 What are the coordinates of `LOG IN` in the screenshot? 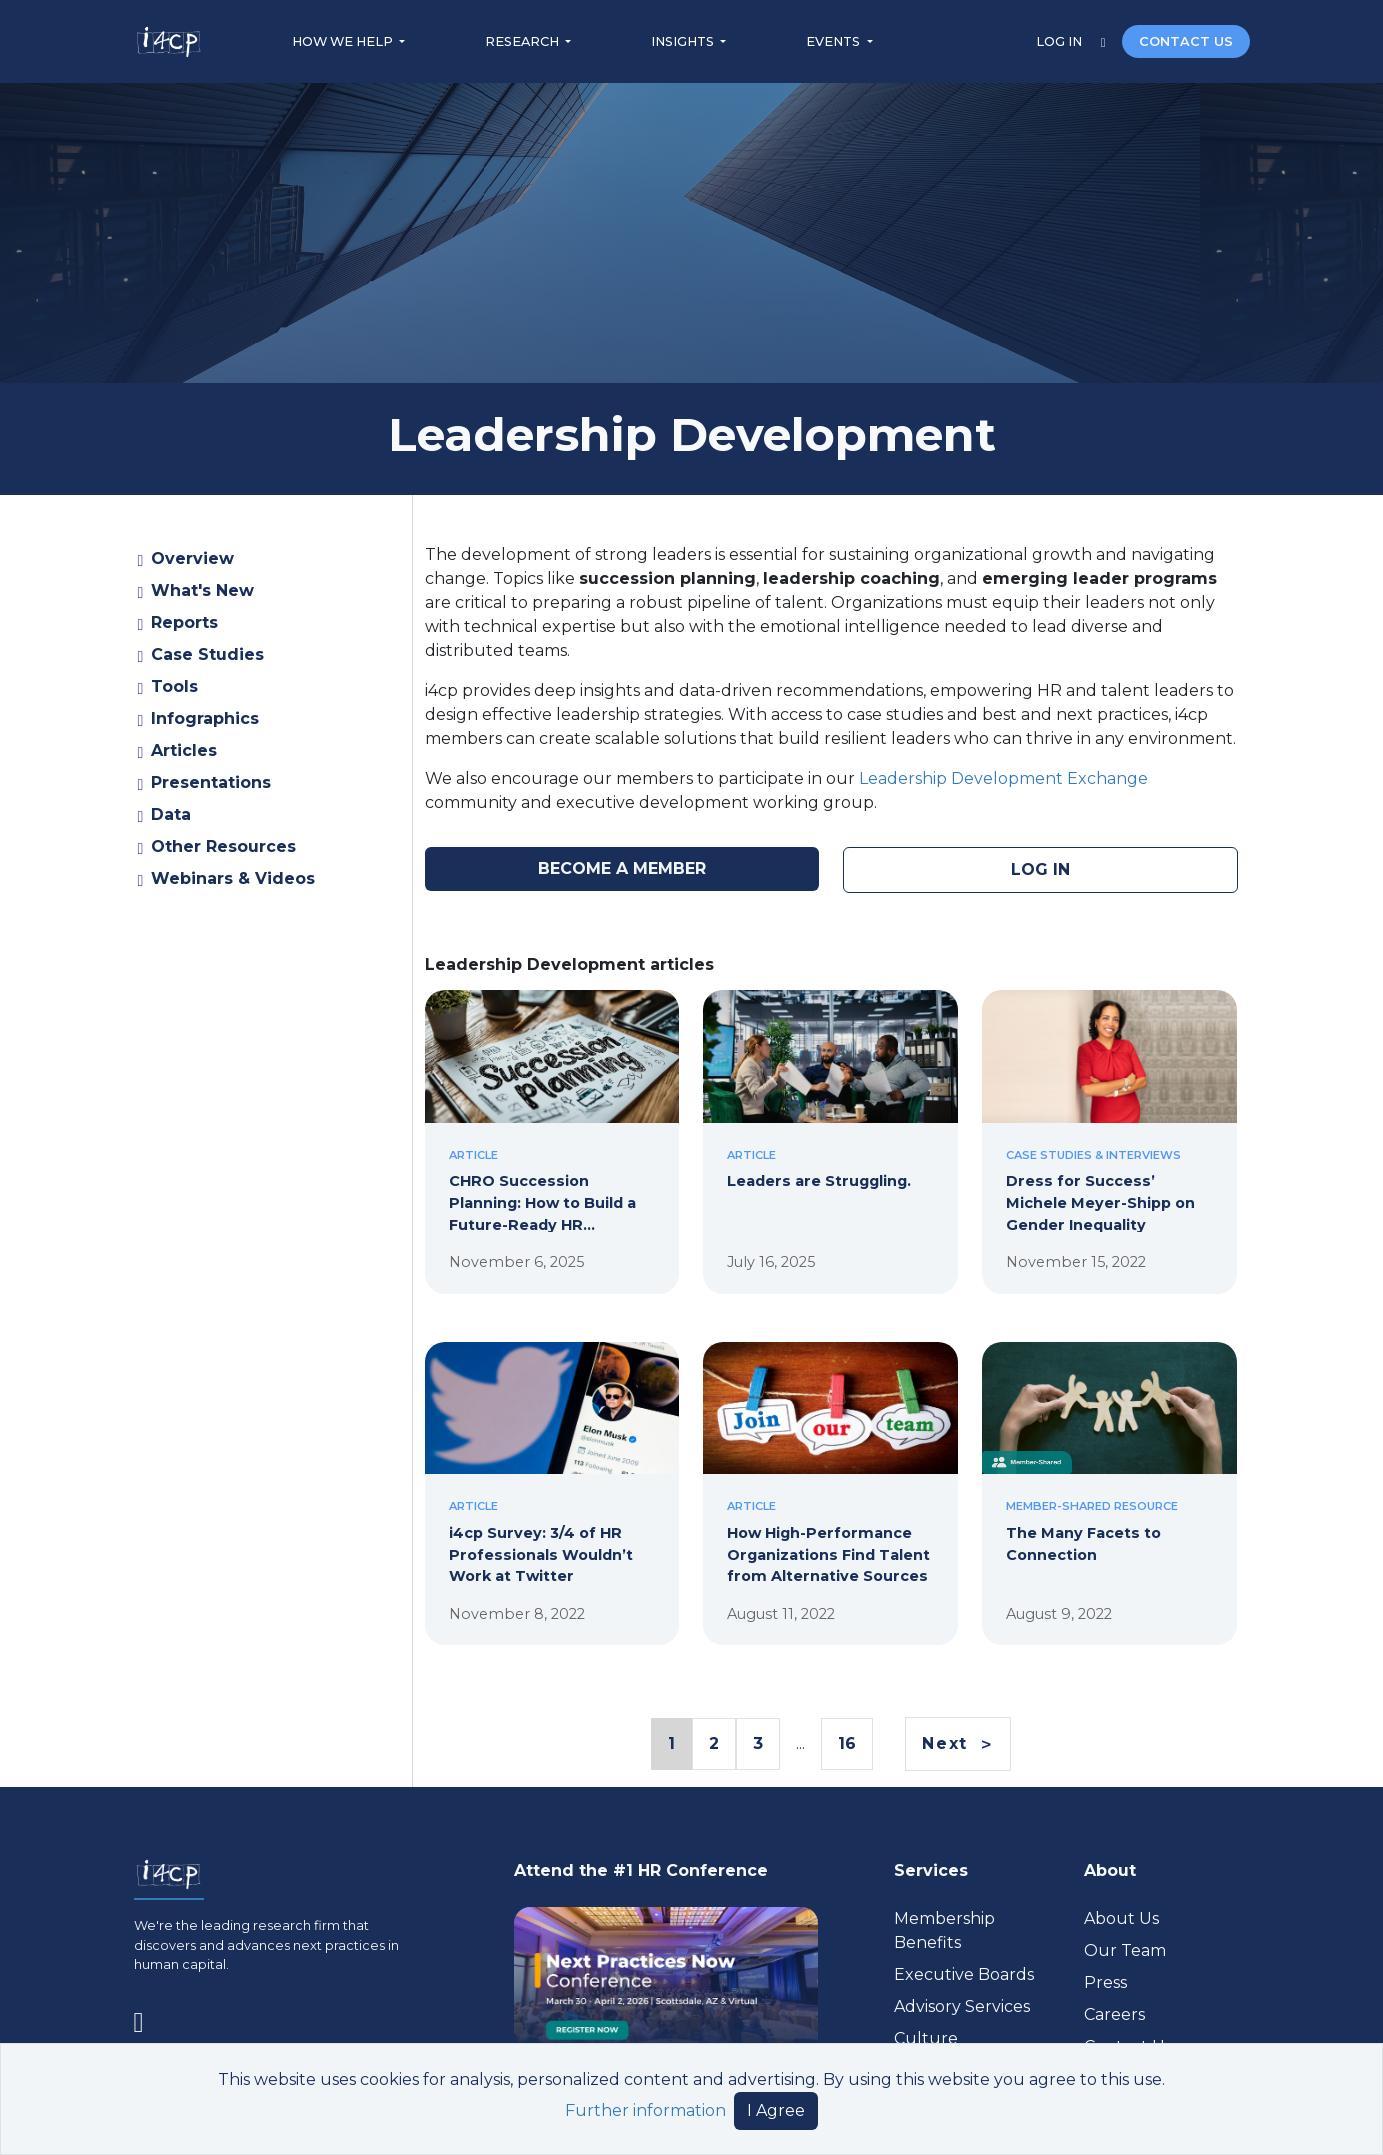 It's located at (1060, 41).